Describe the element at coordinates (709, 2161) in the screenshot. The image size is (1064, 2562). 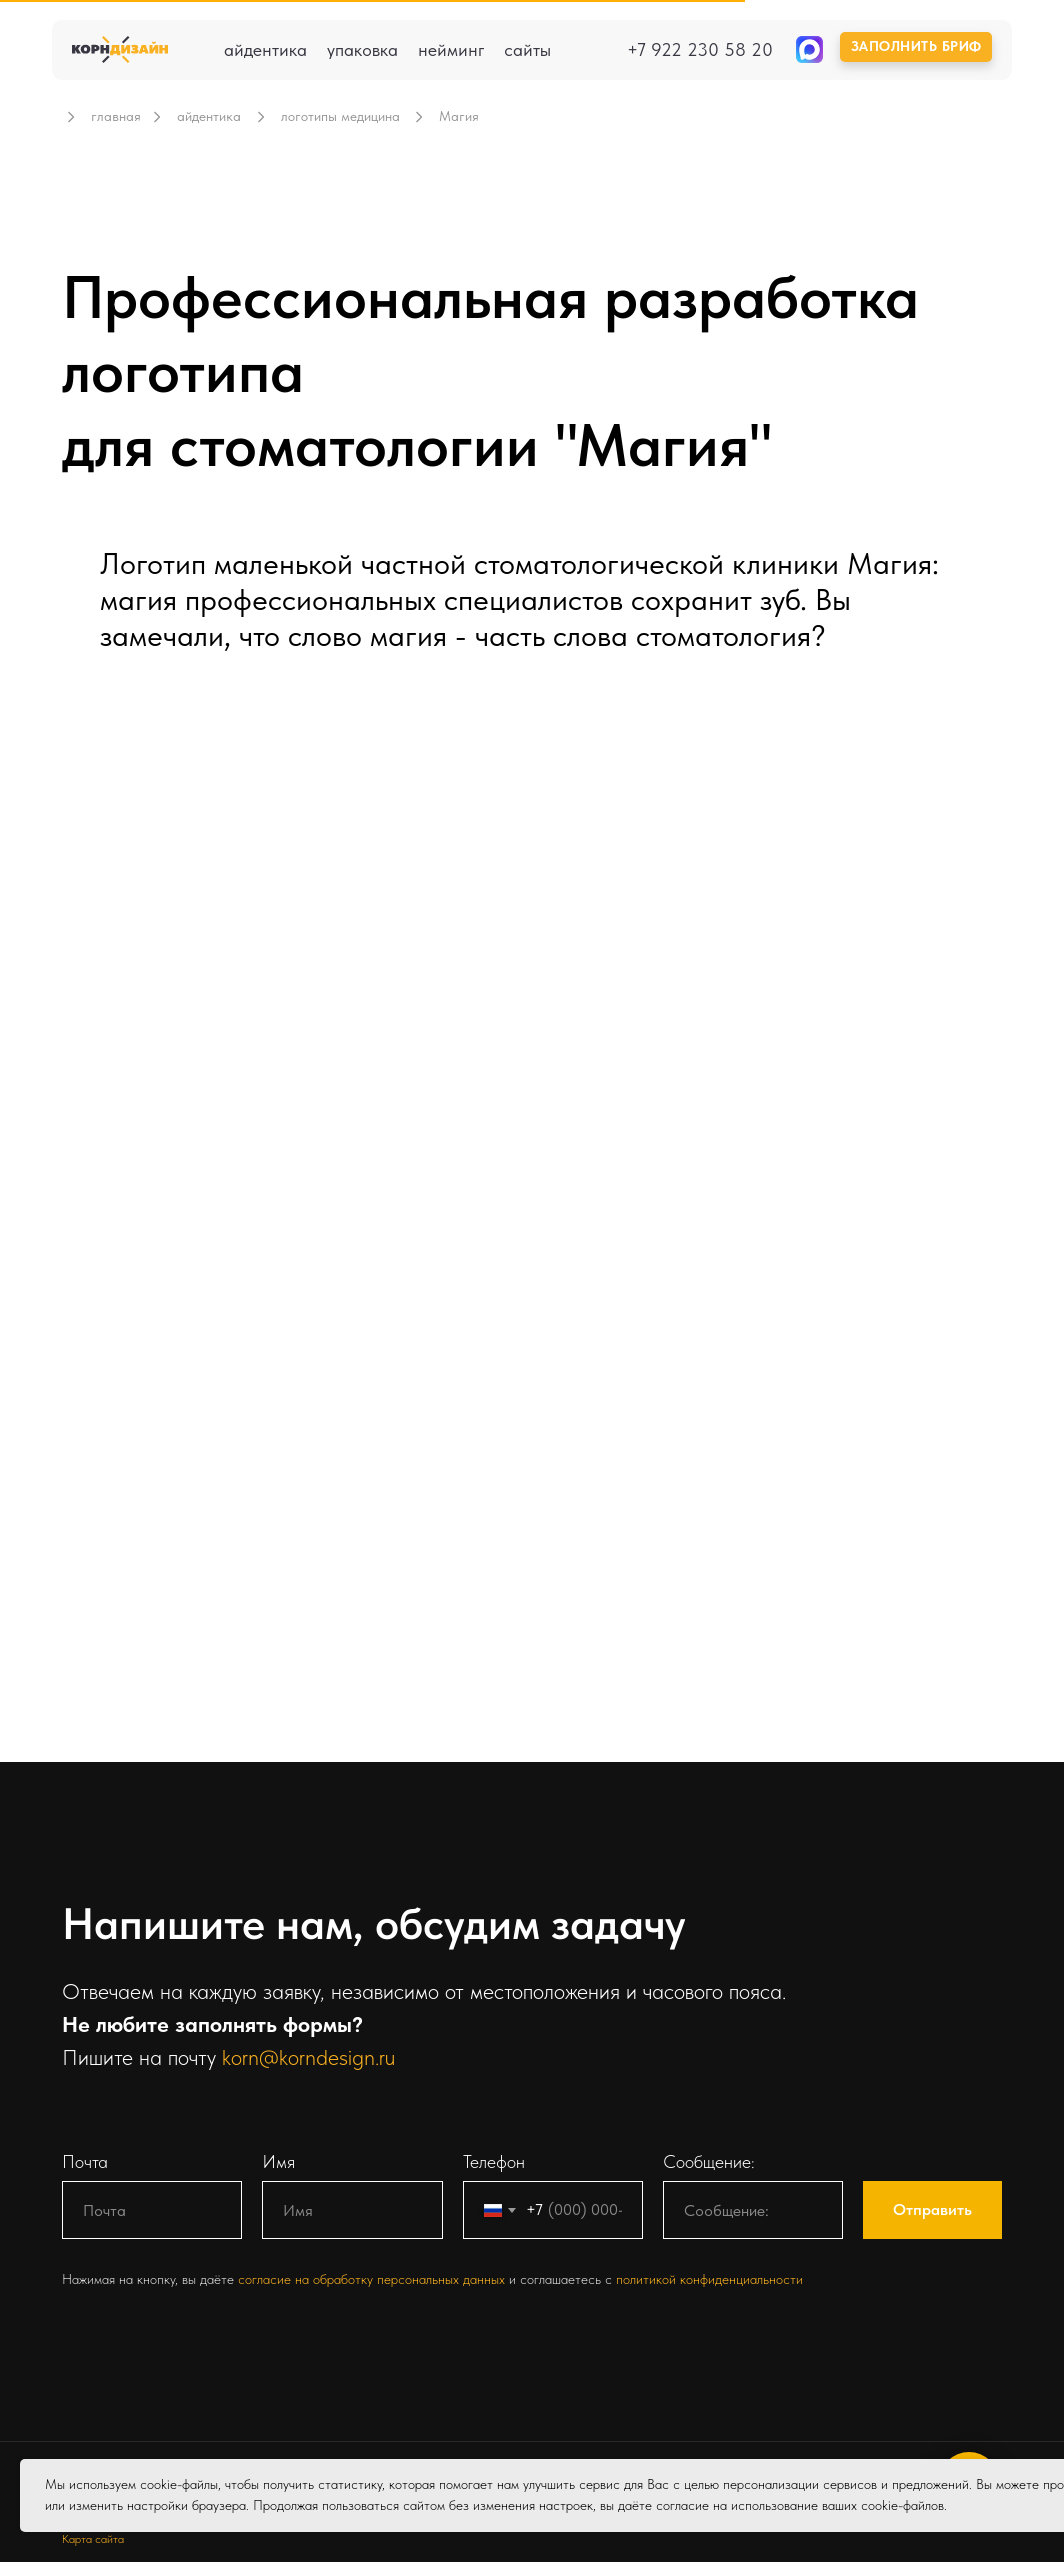
I see `Сообщение:` at that location.